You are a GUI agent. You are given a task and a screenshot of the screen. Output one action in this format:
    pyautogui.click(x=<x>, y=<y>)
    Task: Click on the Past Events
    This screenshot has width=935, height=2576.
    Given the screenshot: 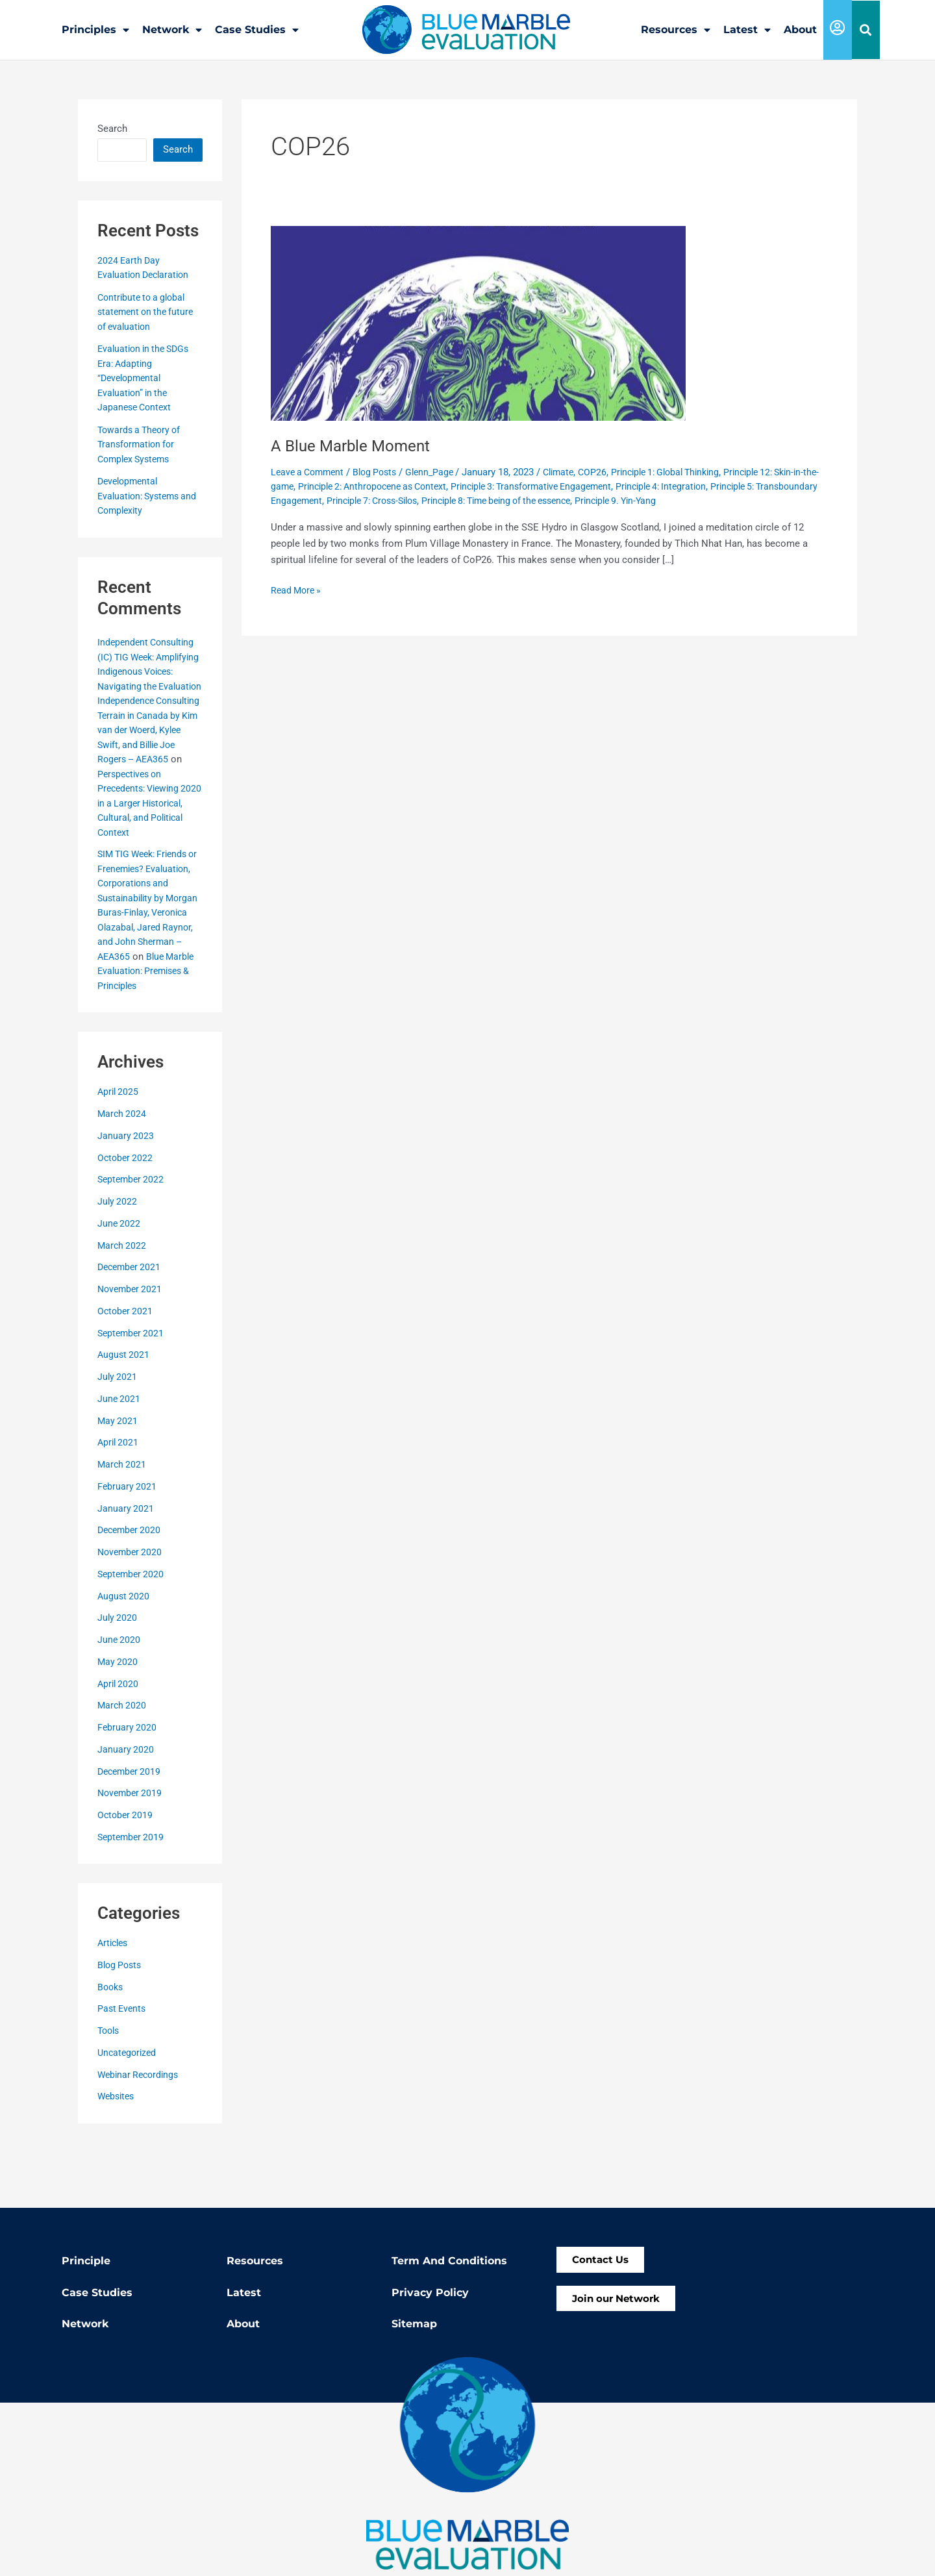 What is the action you would take?
    pyautogui.click(x=123, y=2066)
    